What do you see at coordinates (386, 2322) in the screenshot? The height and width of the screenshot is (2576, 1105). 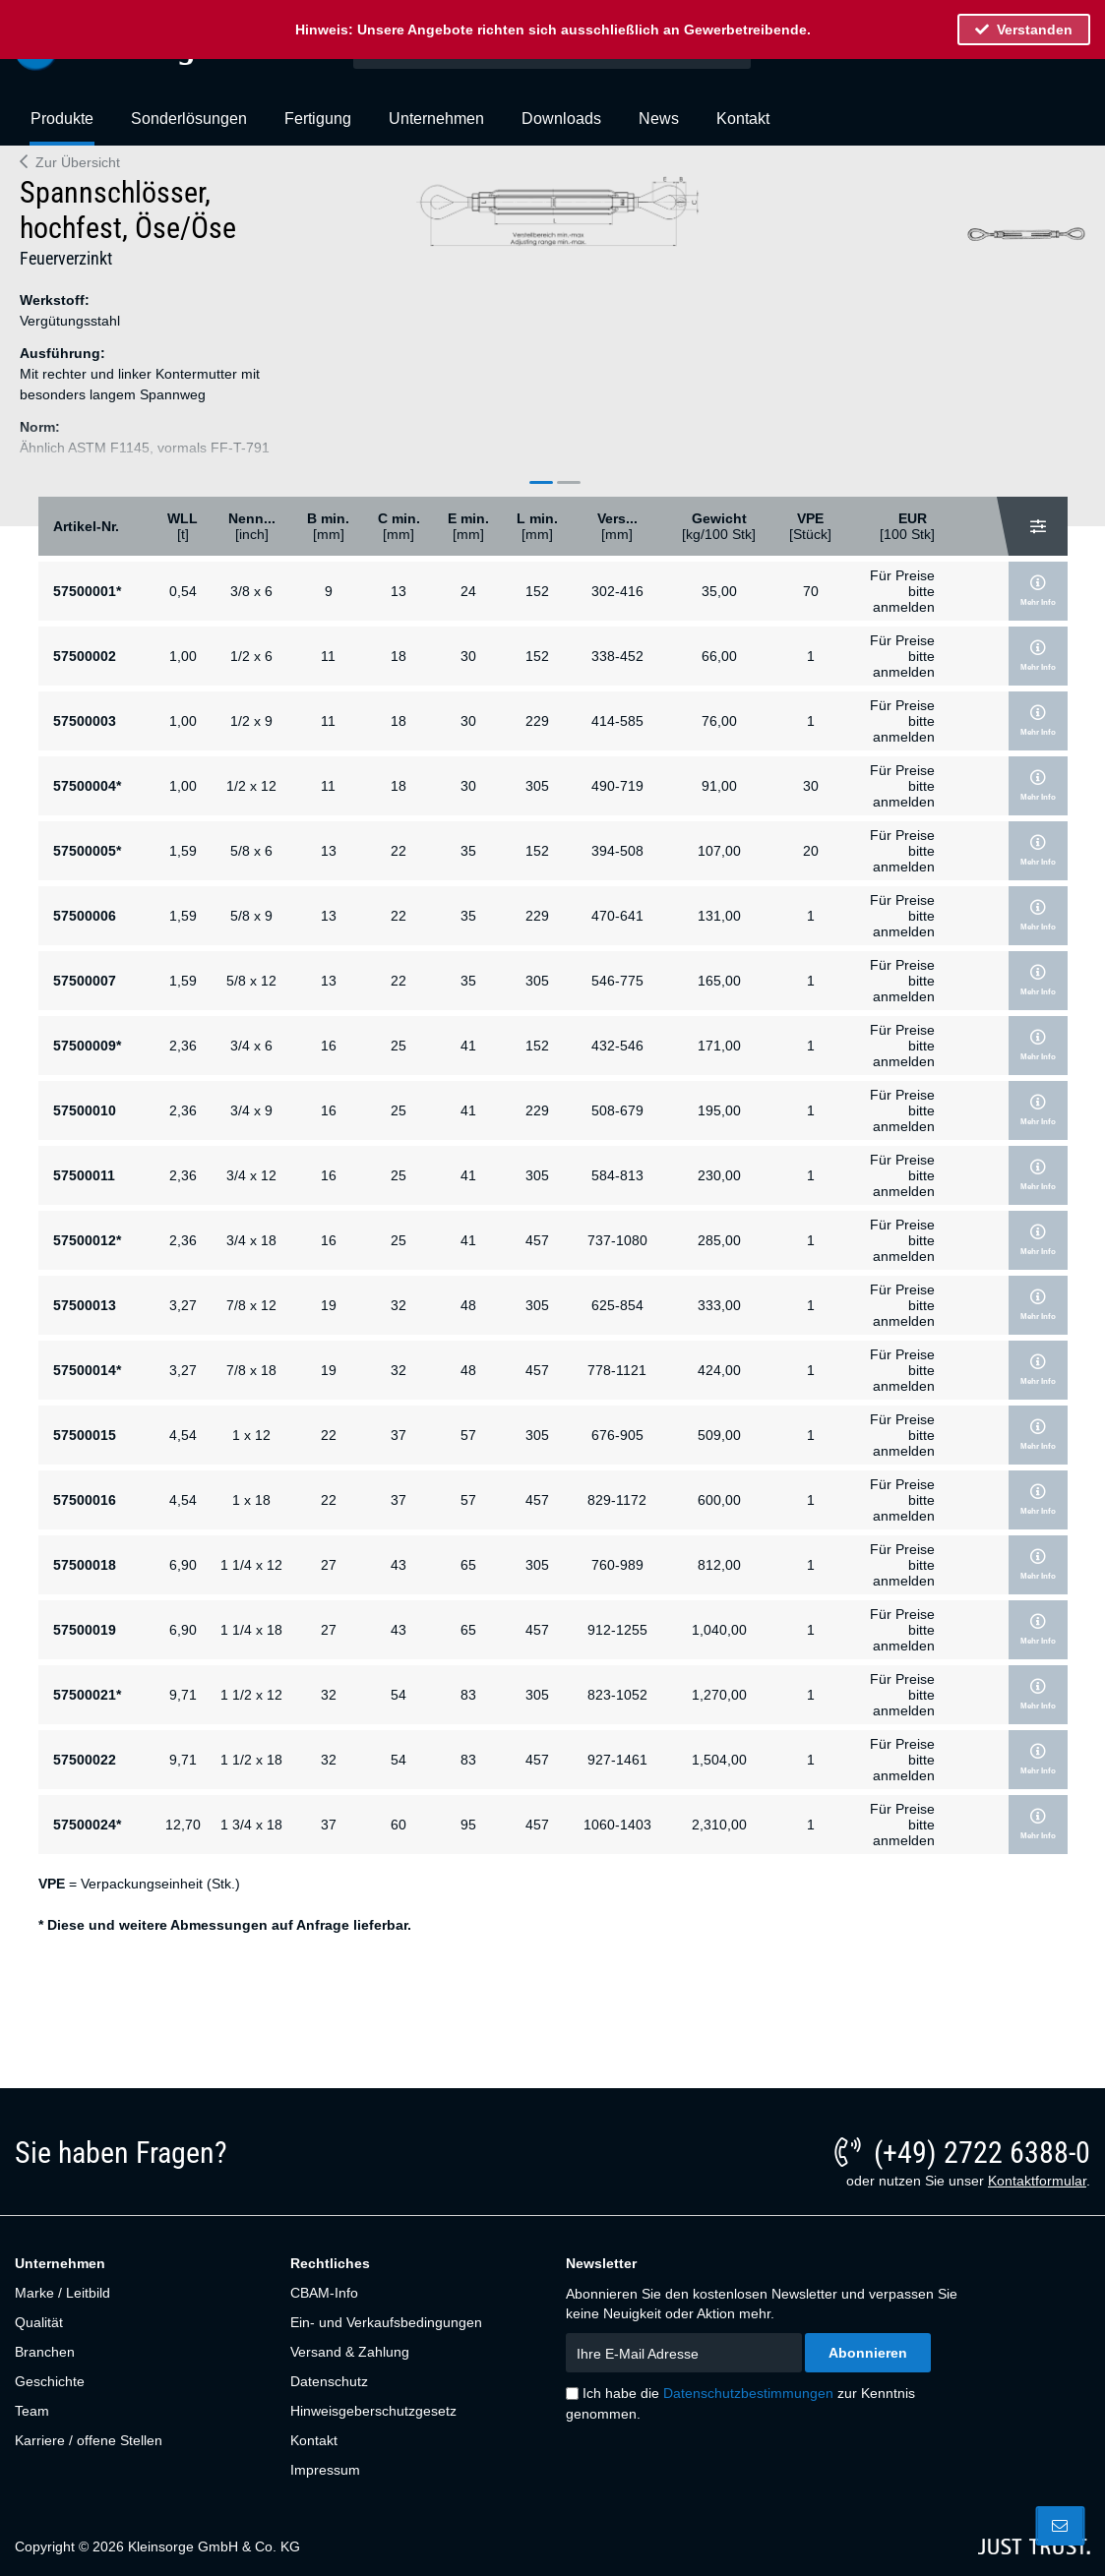 I see `Ein- und Verkaufsbedingungen` at bounding box center [386, 2322].